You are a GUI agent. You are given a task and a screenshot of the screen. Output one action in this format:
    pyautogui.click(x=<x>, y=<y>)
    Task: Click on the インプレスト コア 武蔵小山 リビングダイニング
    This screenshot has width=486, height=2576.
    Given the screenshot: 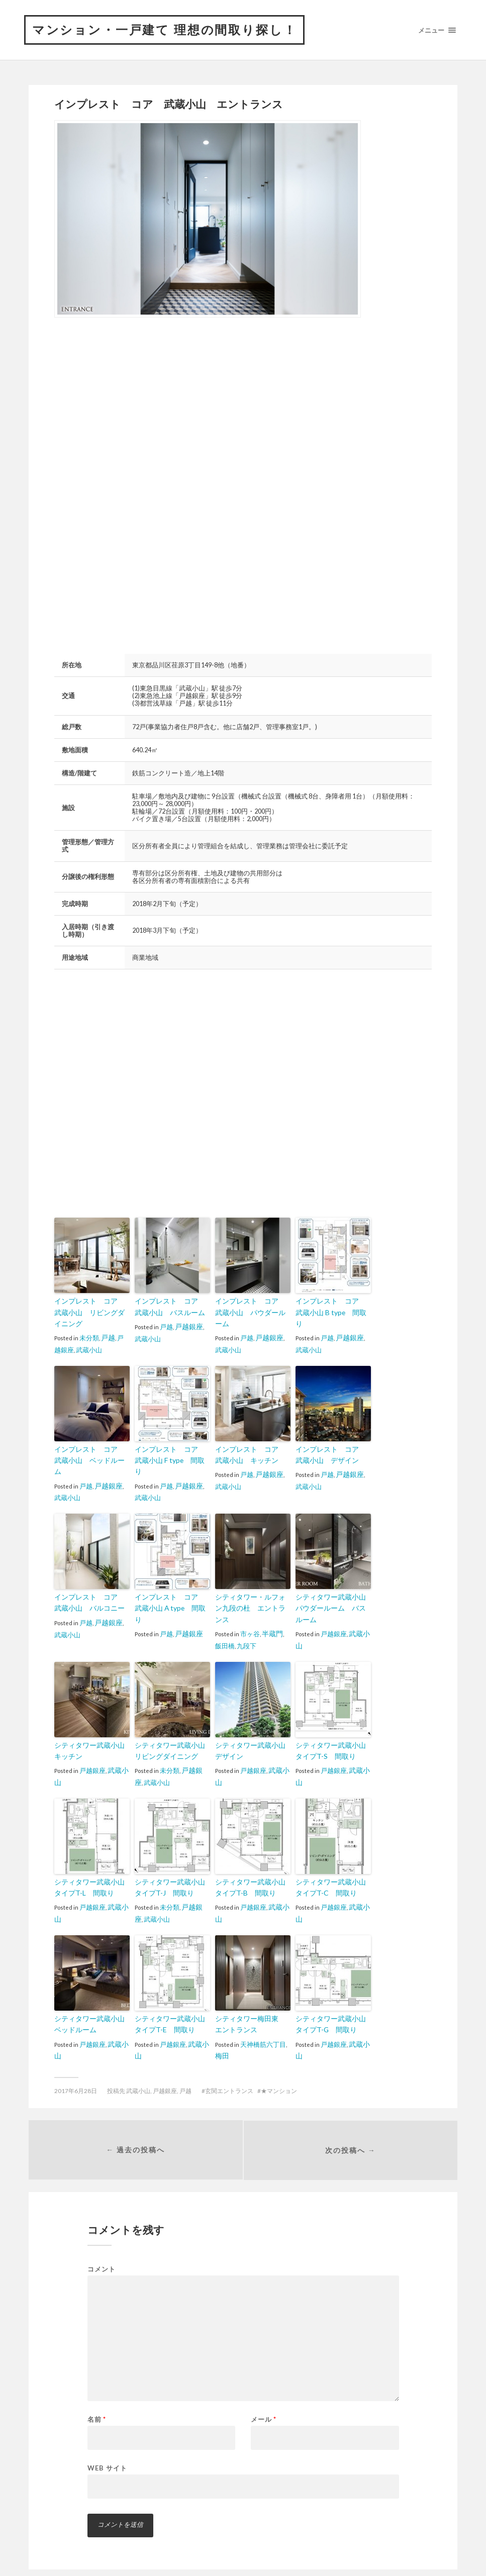 What is the action you would take?
    pyautogui.click(x=90, y=1313)
    